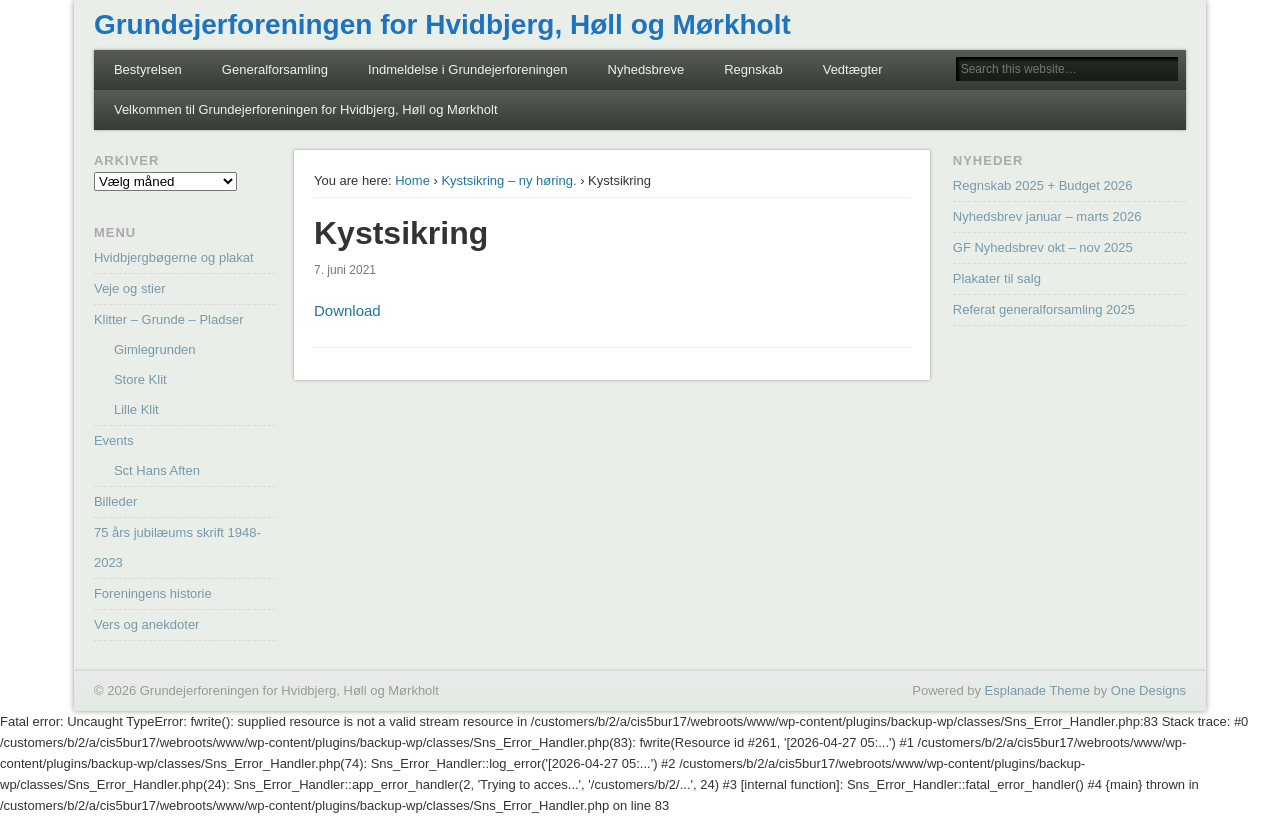 Image resolution: width=1280 pixels, height=816 pixels. Describe the element at coordinates (1044, 309) in the screenshot. I see `Referat generalforsamling 2025` at that location.